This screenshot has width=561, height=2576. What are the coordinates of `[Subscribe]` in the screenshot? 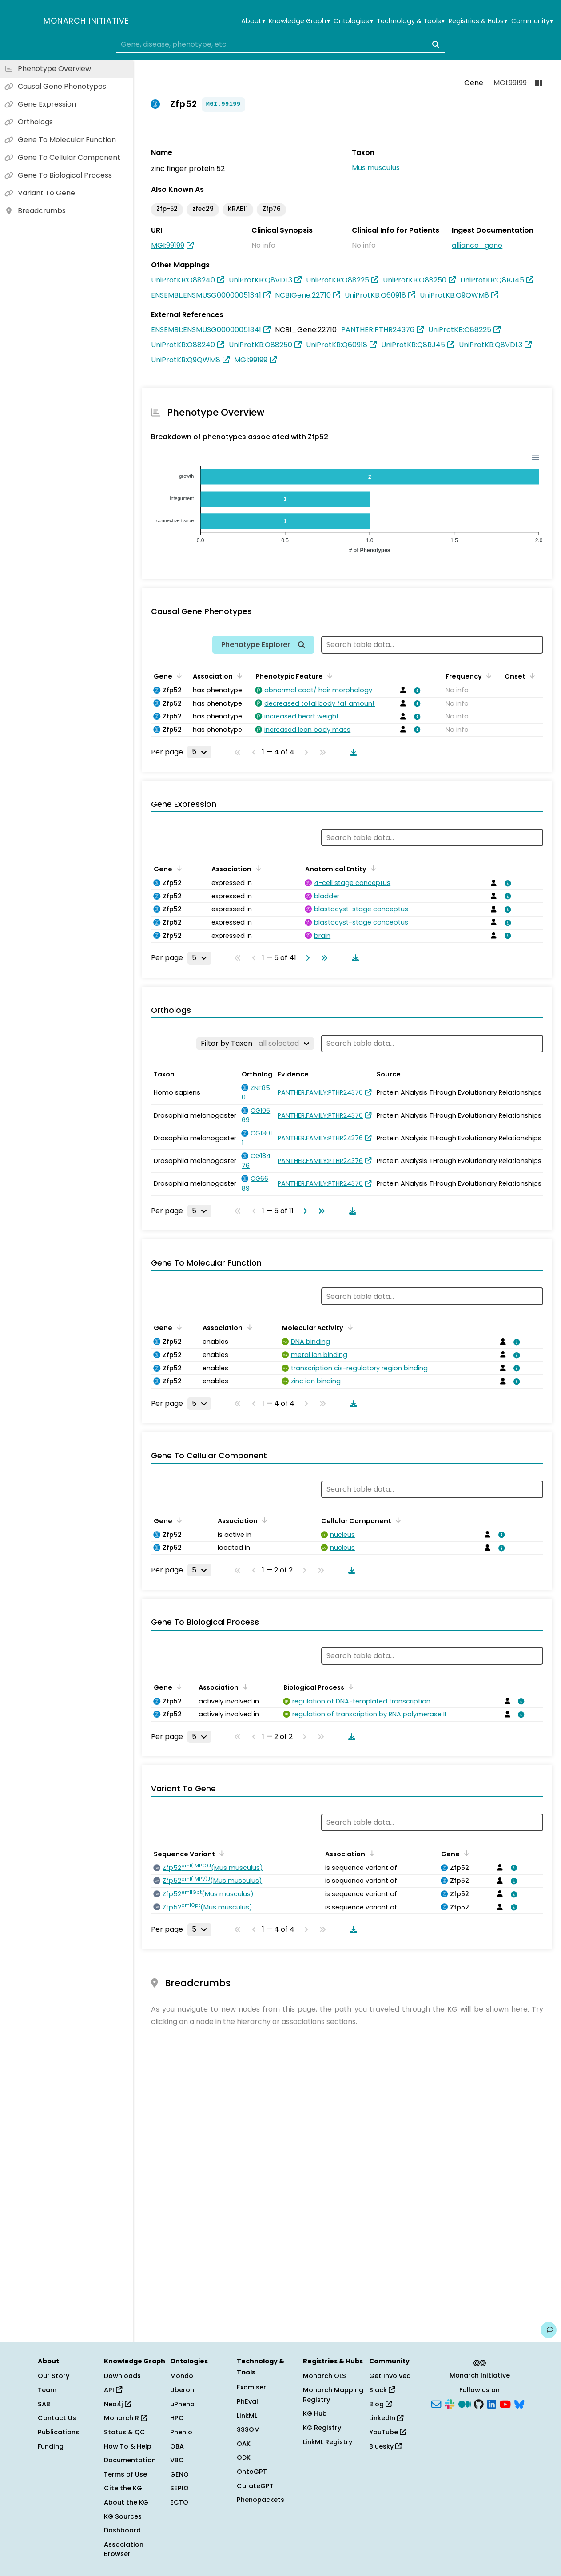 It's located at (436, 2403).